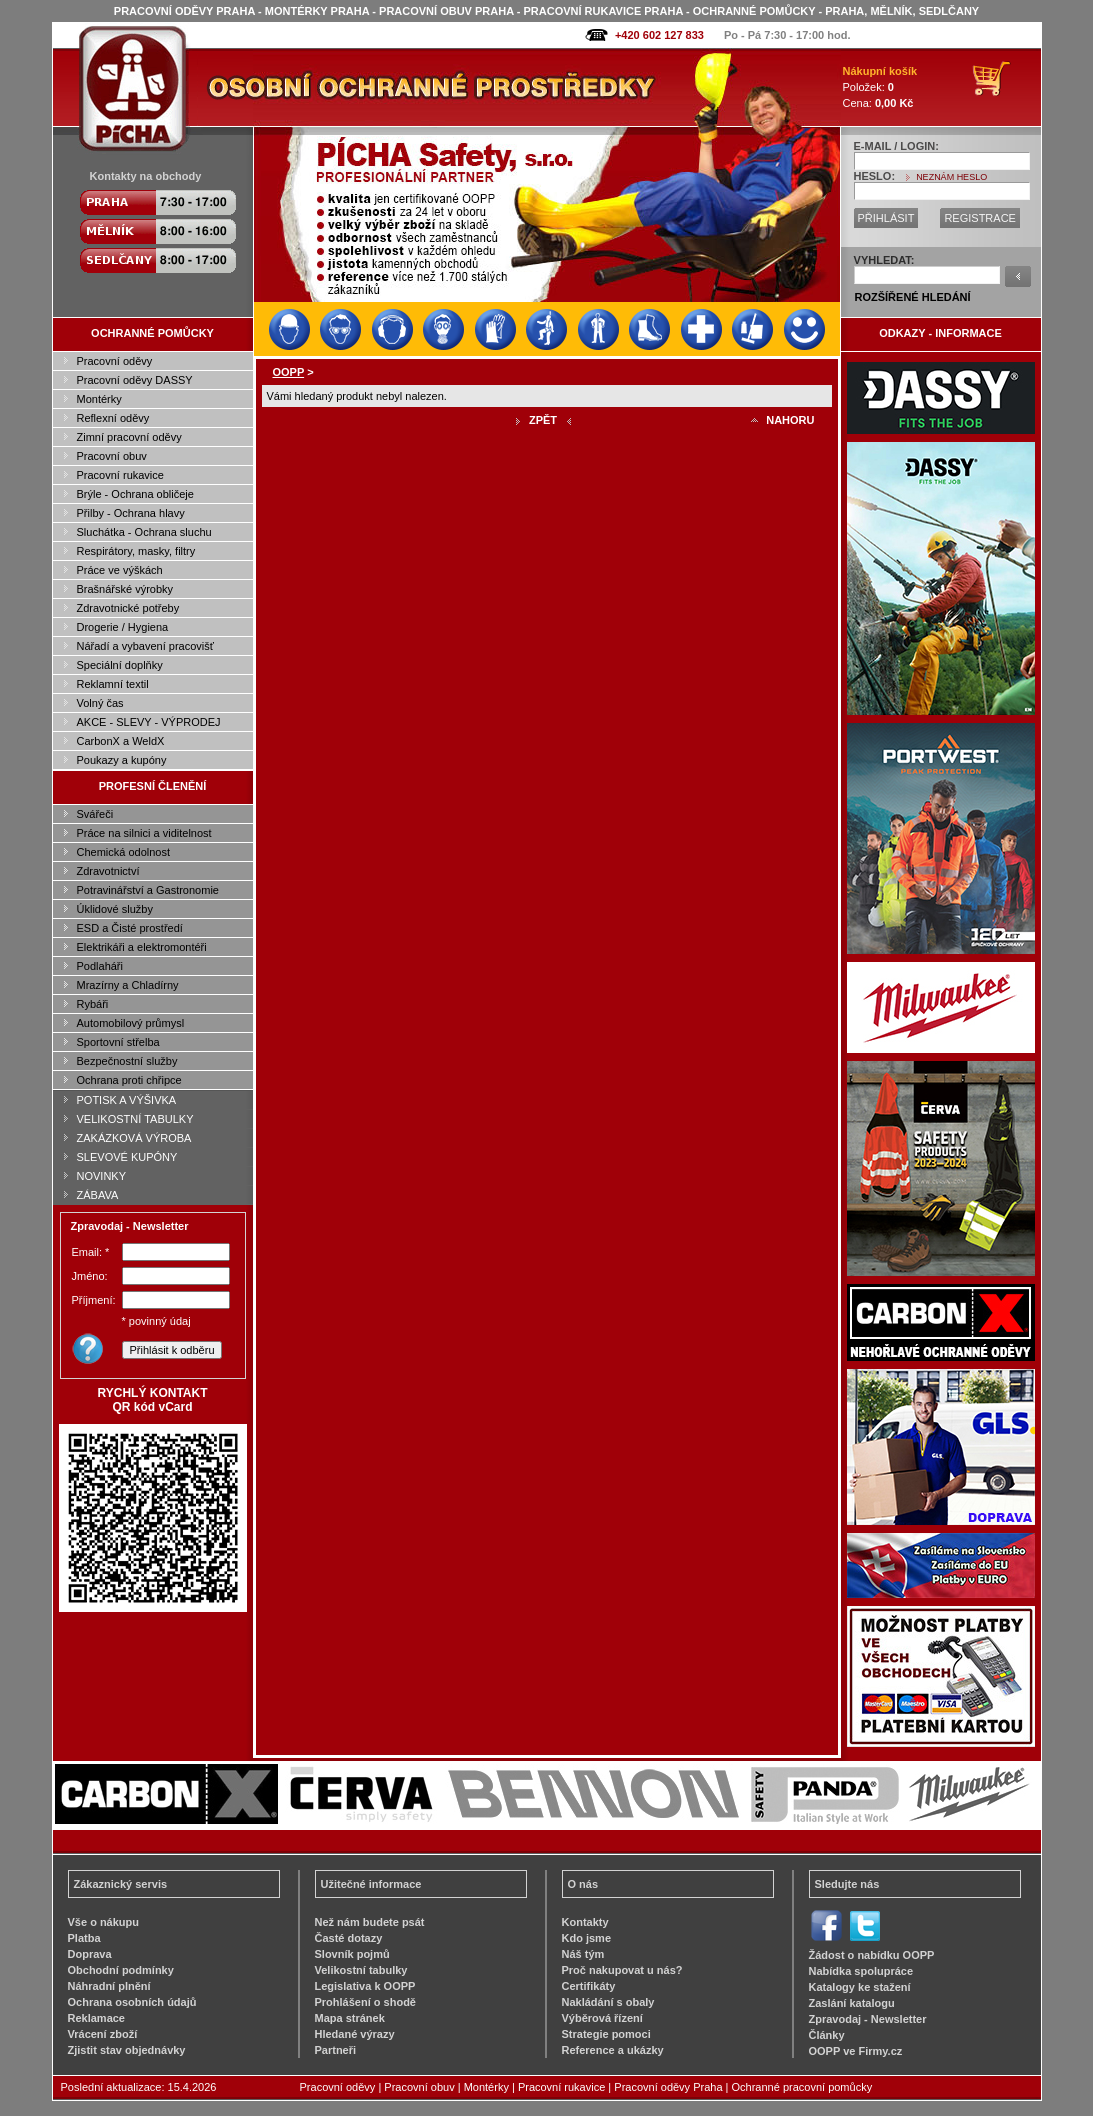 The image size is (1093, 2116). What do you see at coordinates (613, 2050) in the screenshot?
I see `Reference a ukázky` at bounding box center [613, 2050].